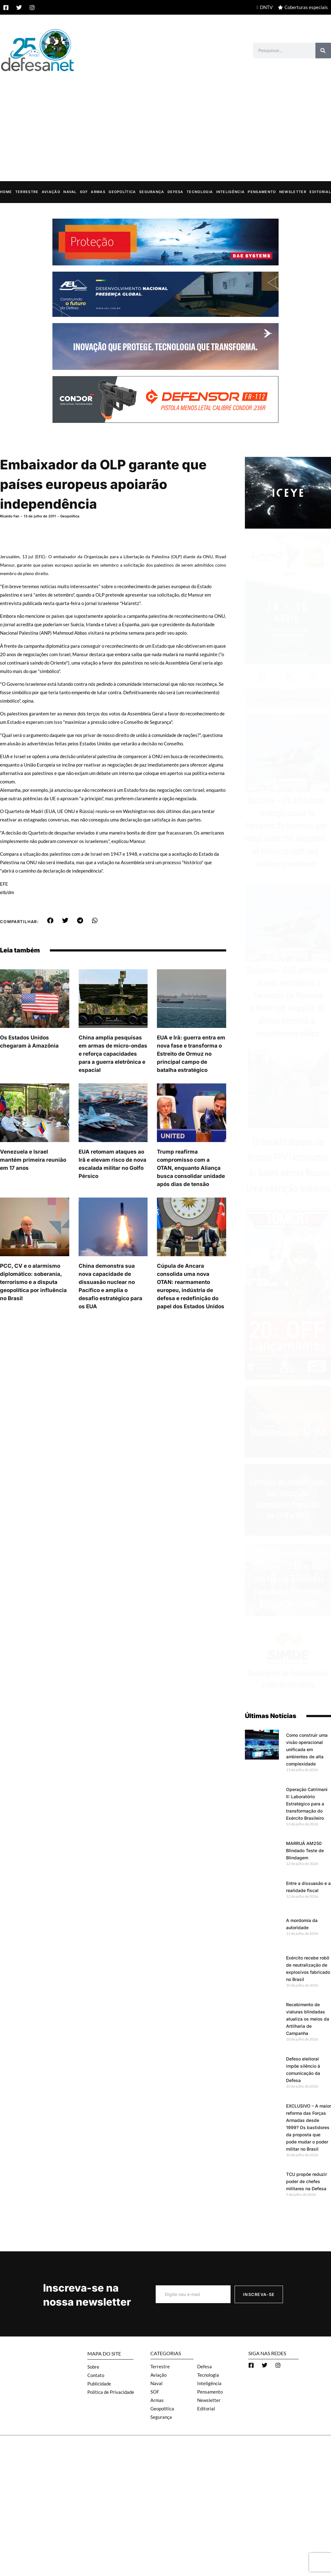 Image resolution: width=331 pixels, height=2576 pixels. I want to click on Inteligência, so click(230, 191).